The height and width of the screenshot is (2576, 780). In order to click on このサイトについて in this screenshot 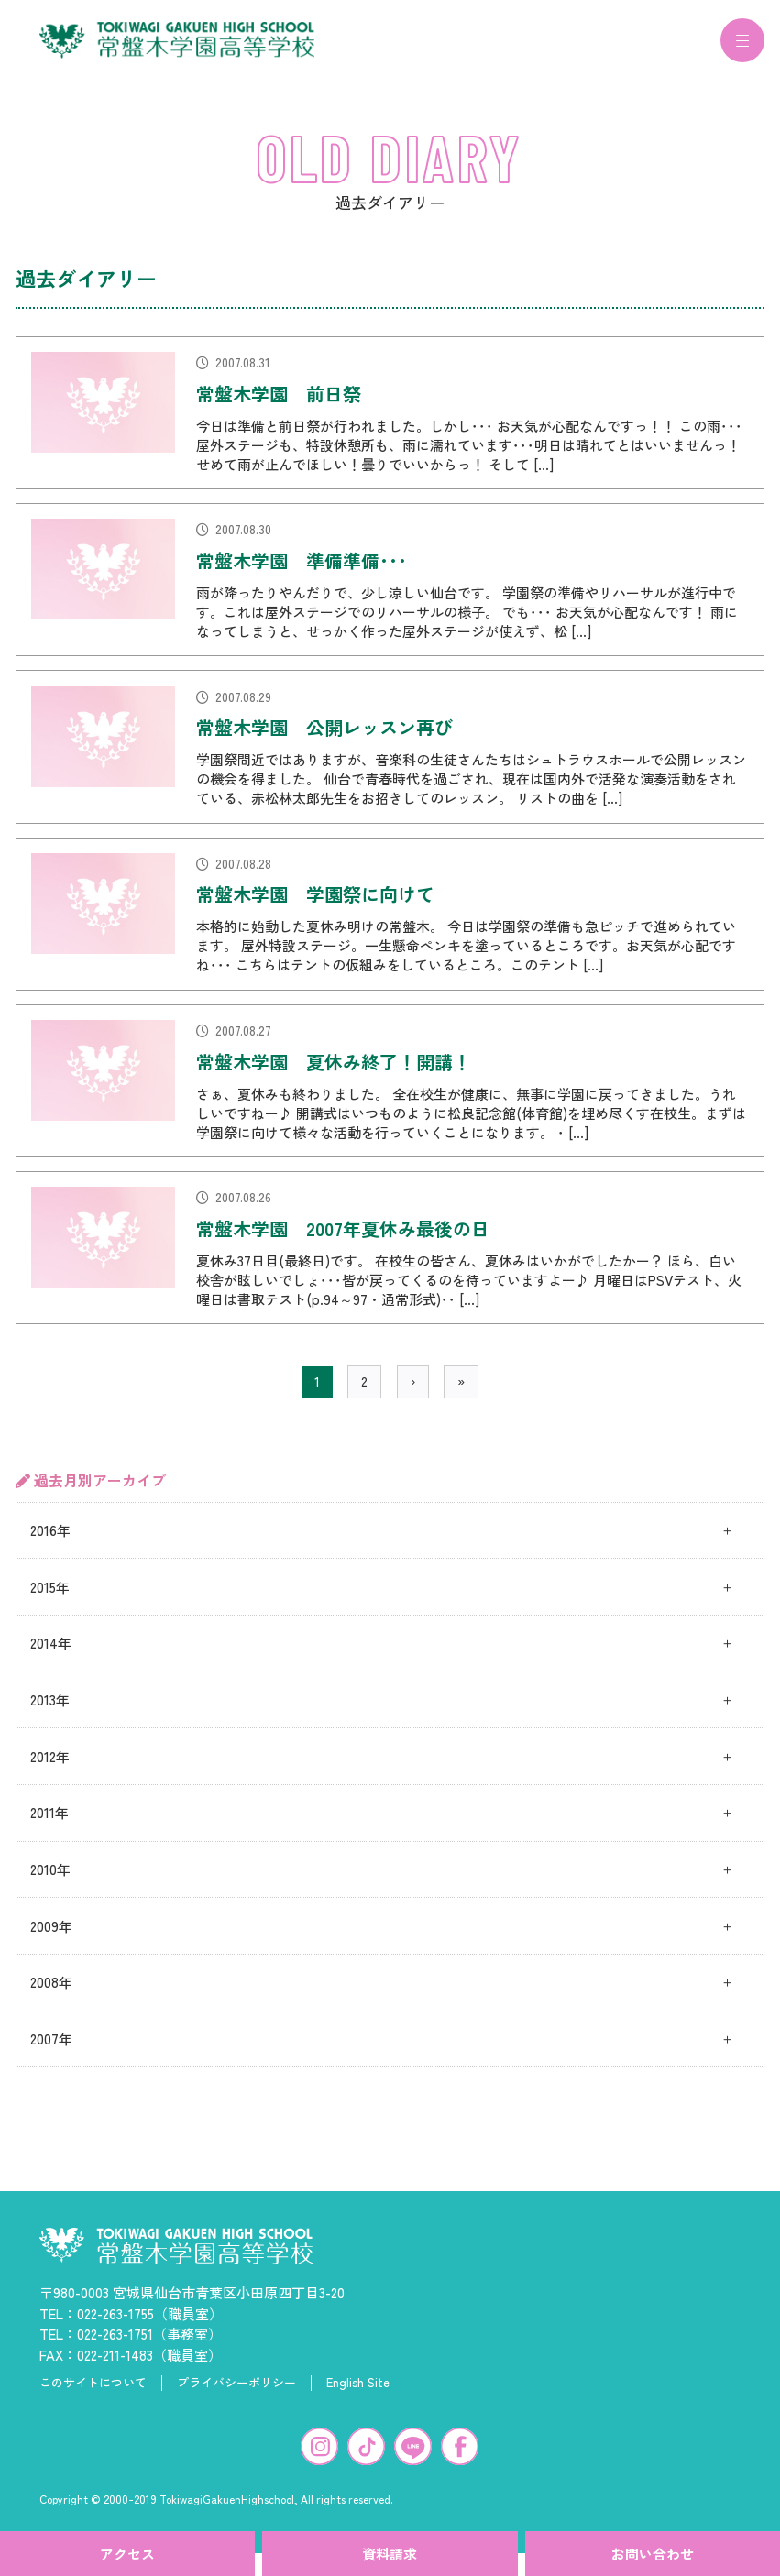, I will do `click(93, 2393)`.